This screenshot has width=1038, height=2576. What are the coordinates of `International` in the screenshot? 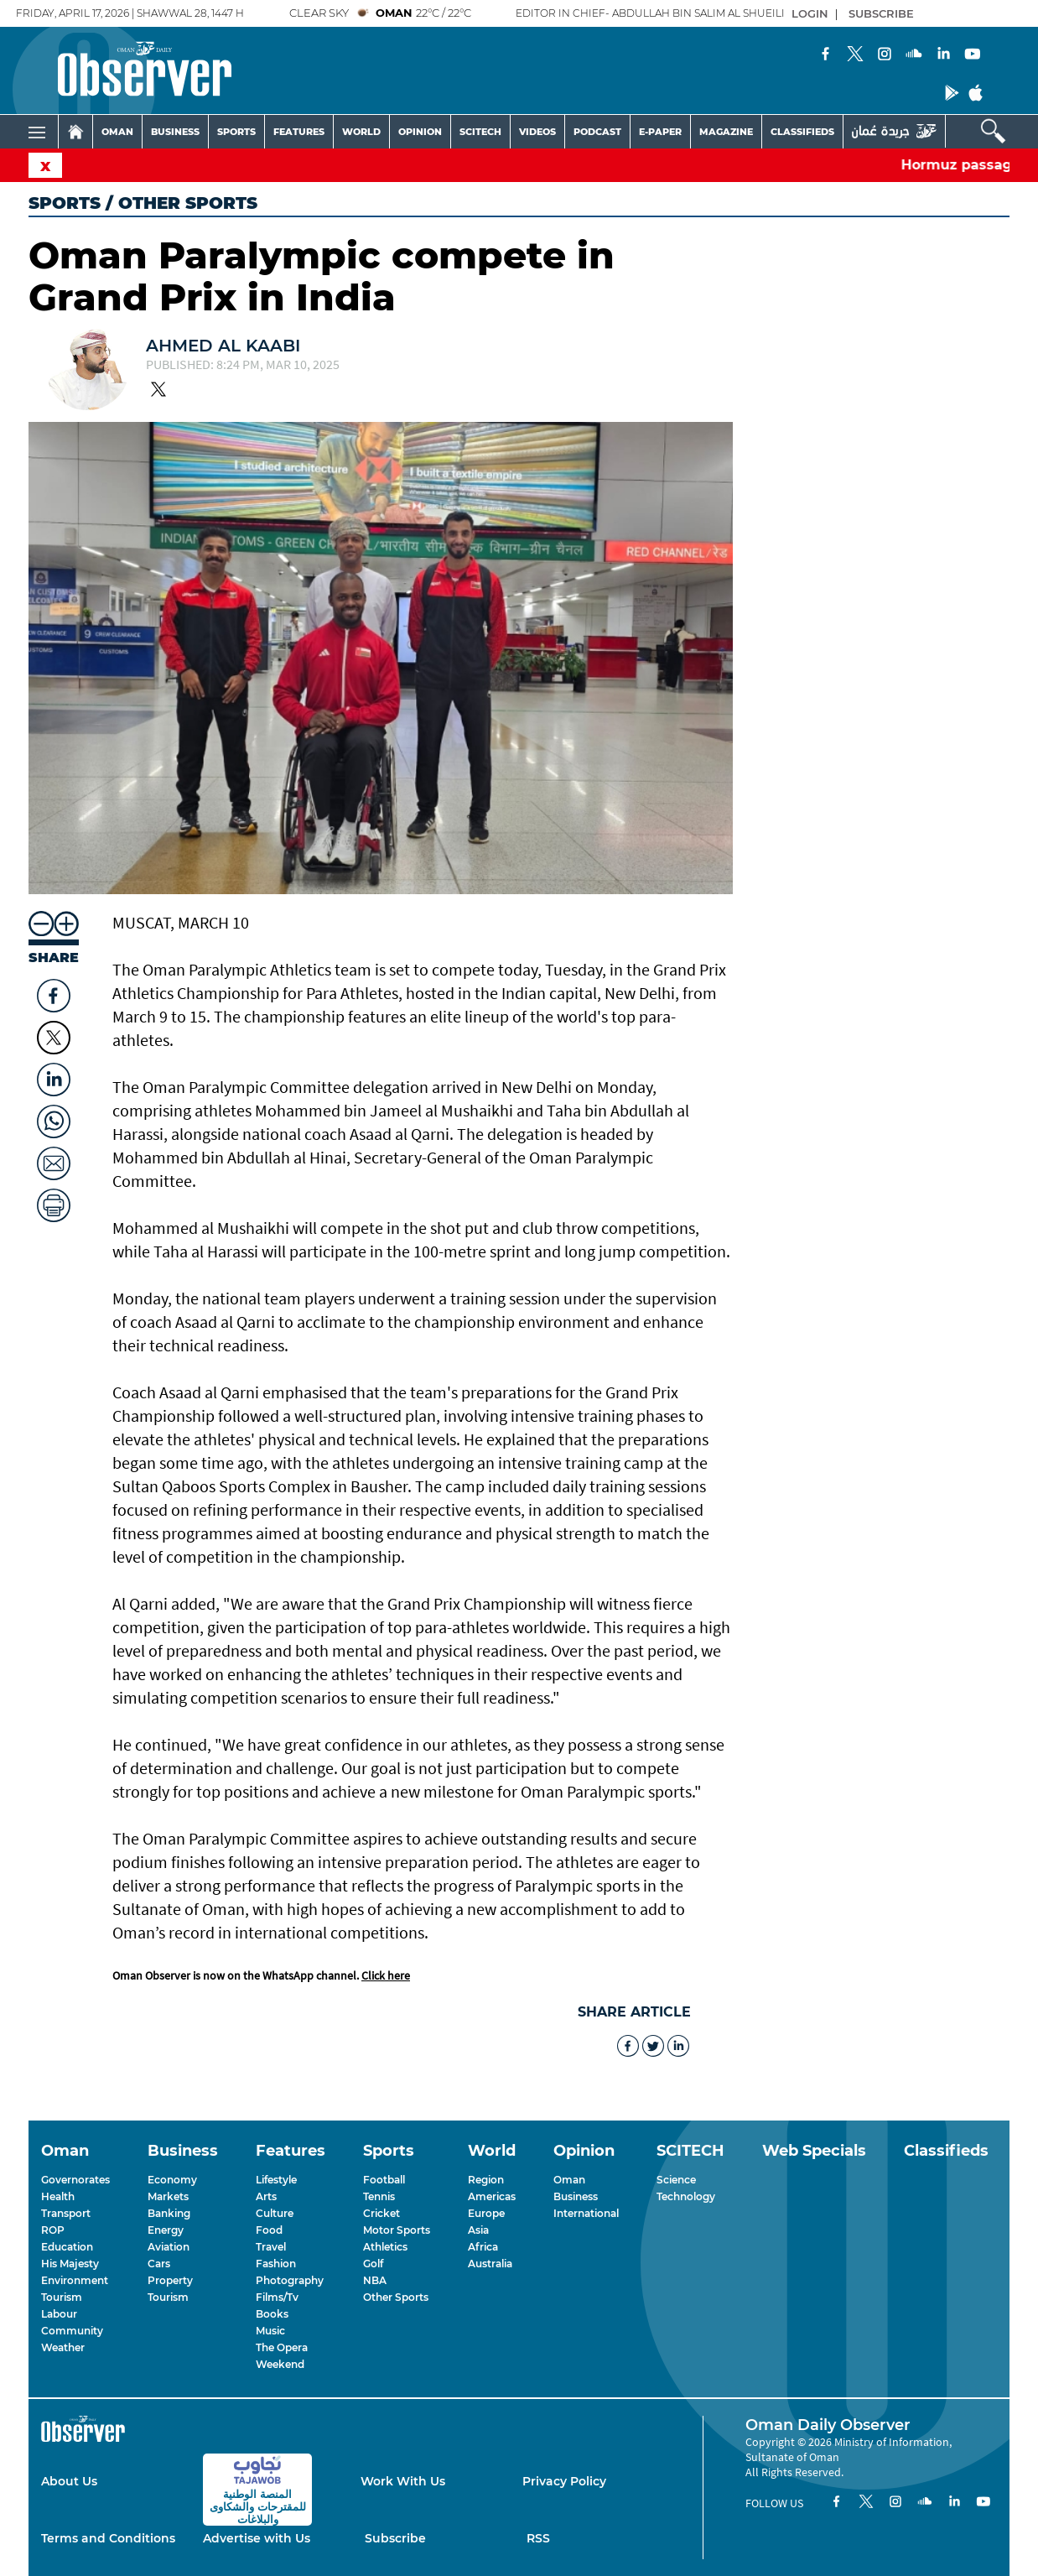 It's located at (586, 2213).